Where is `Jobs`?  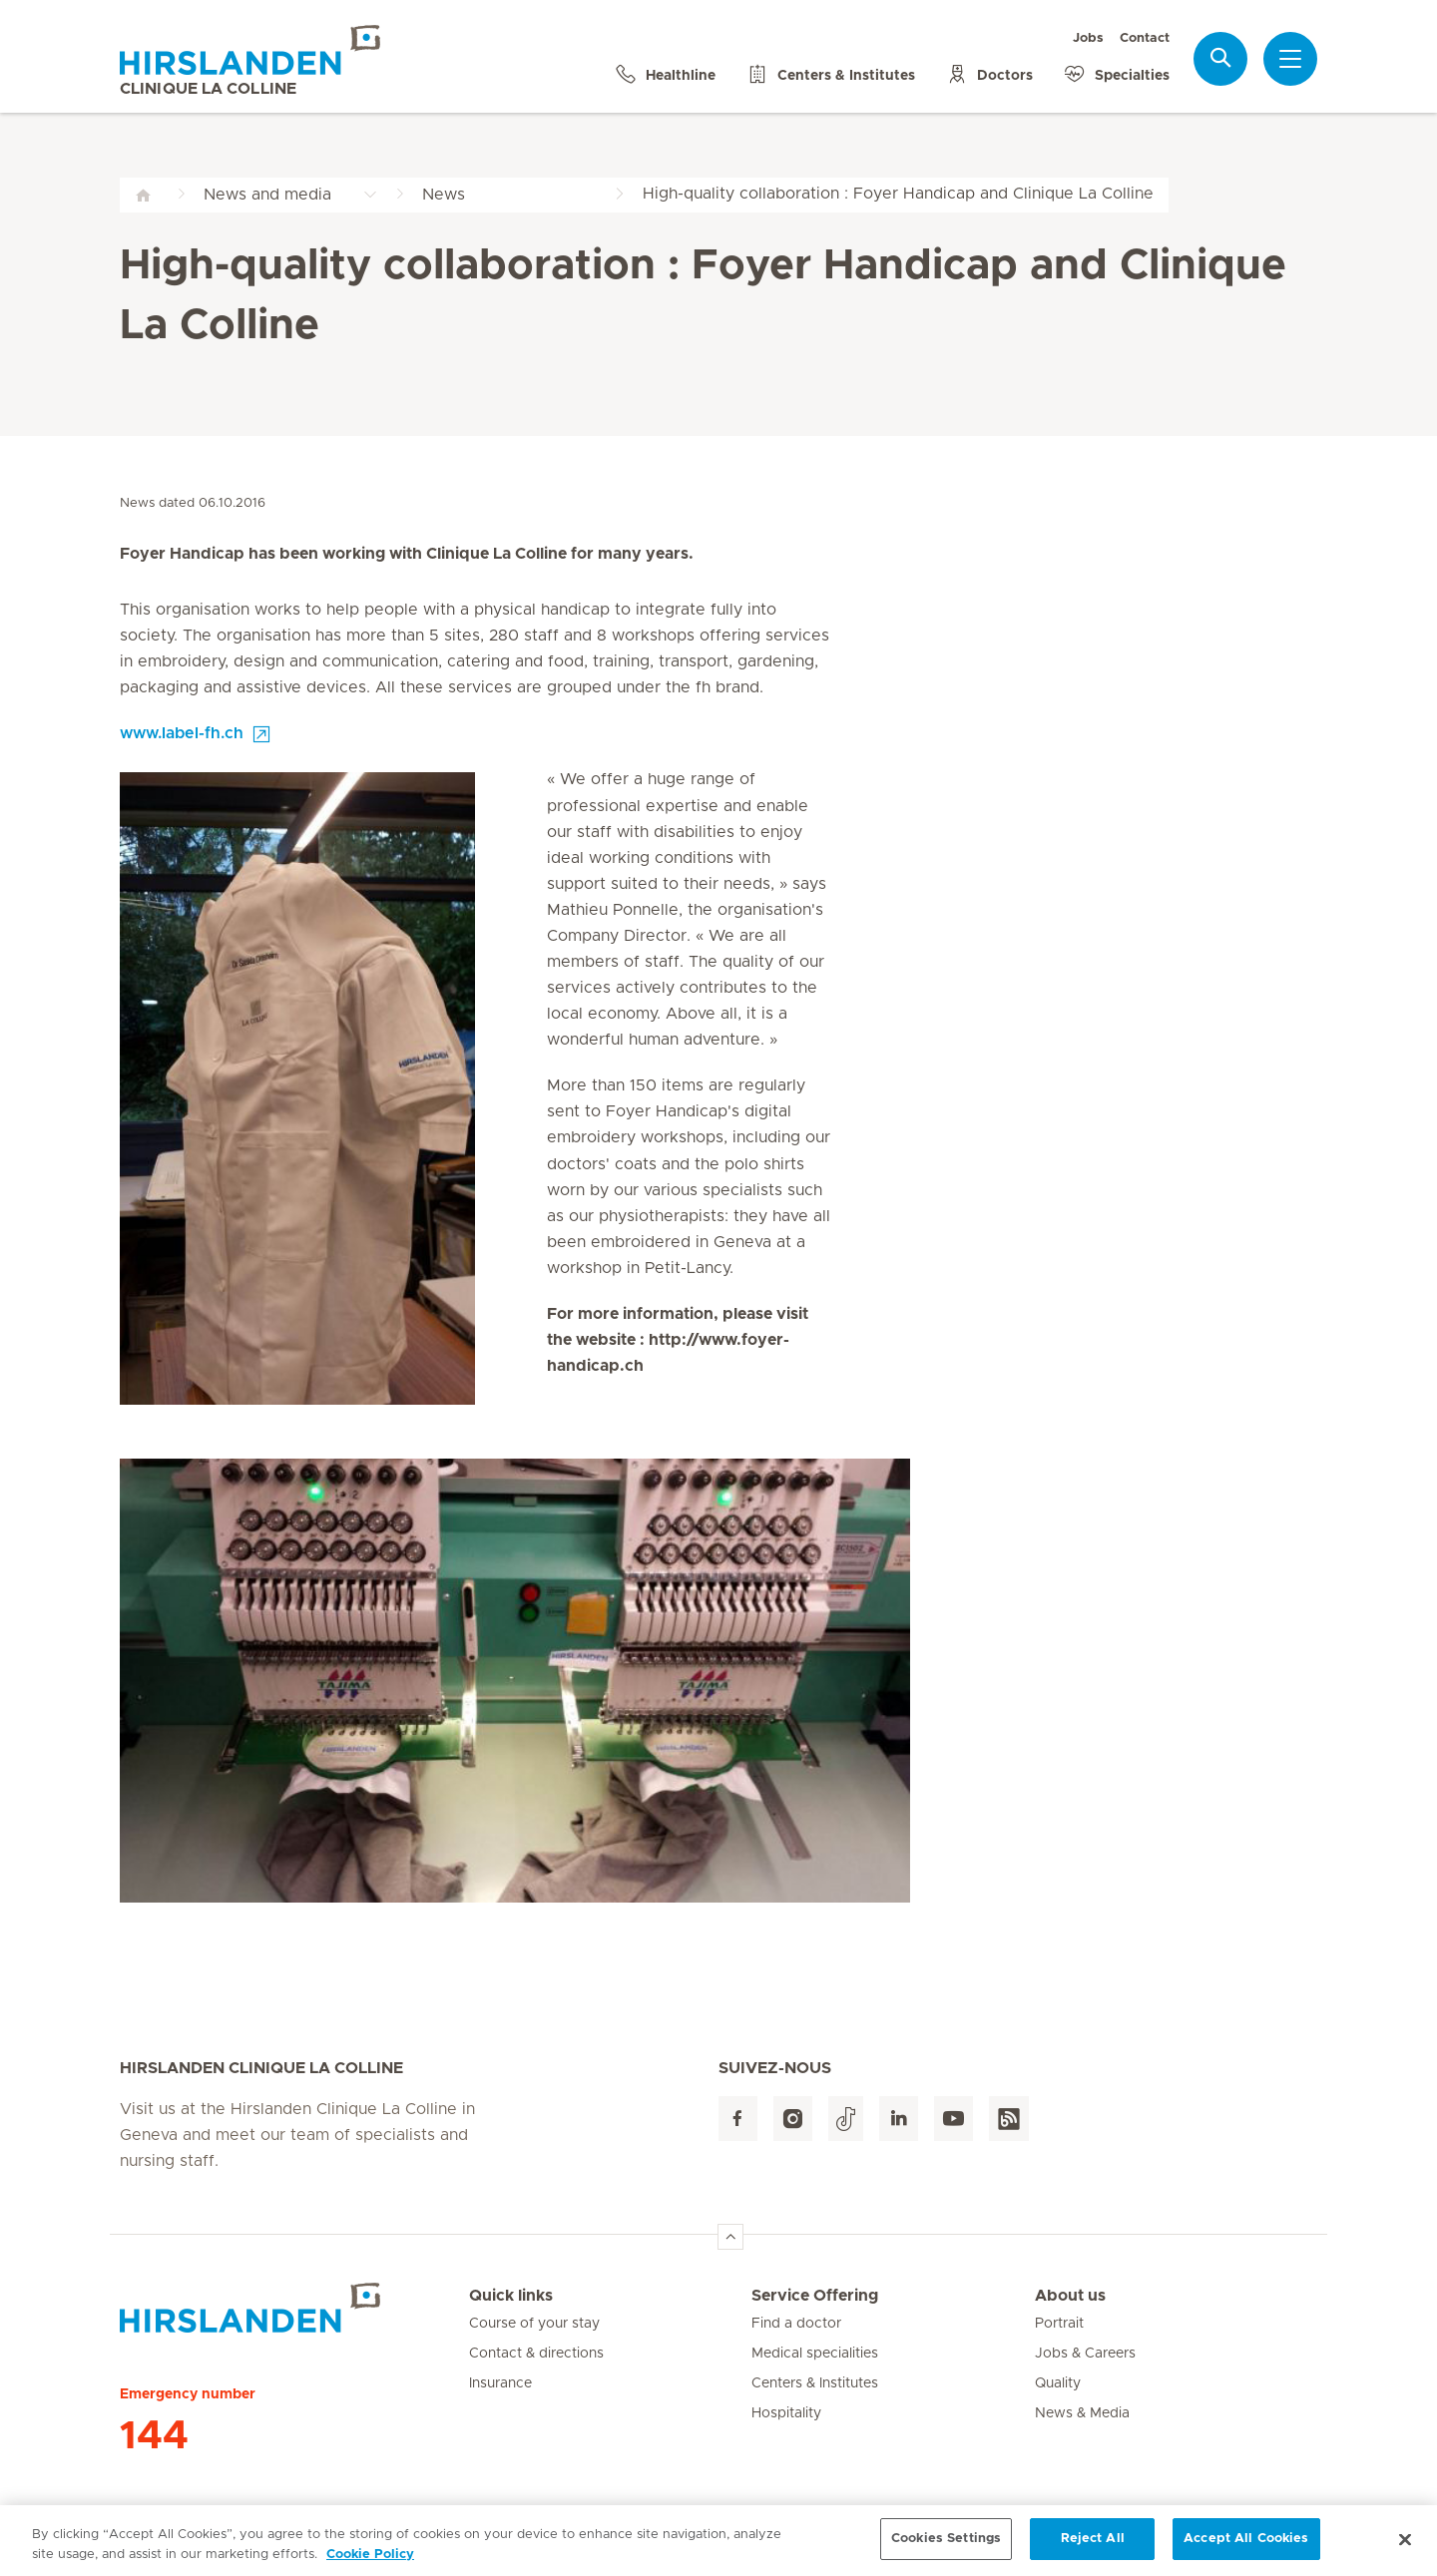 Jobs is located at coordinates (1088, 38).